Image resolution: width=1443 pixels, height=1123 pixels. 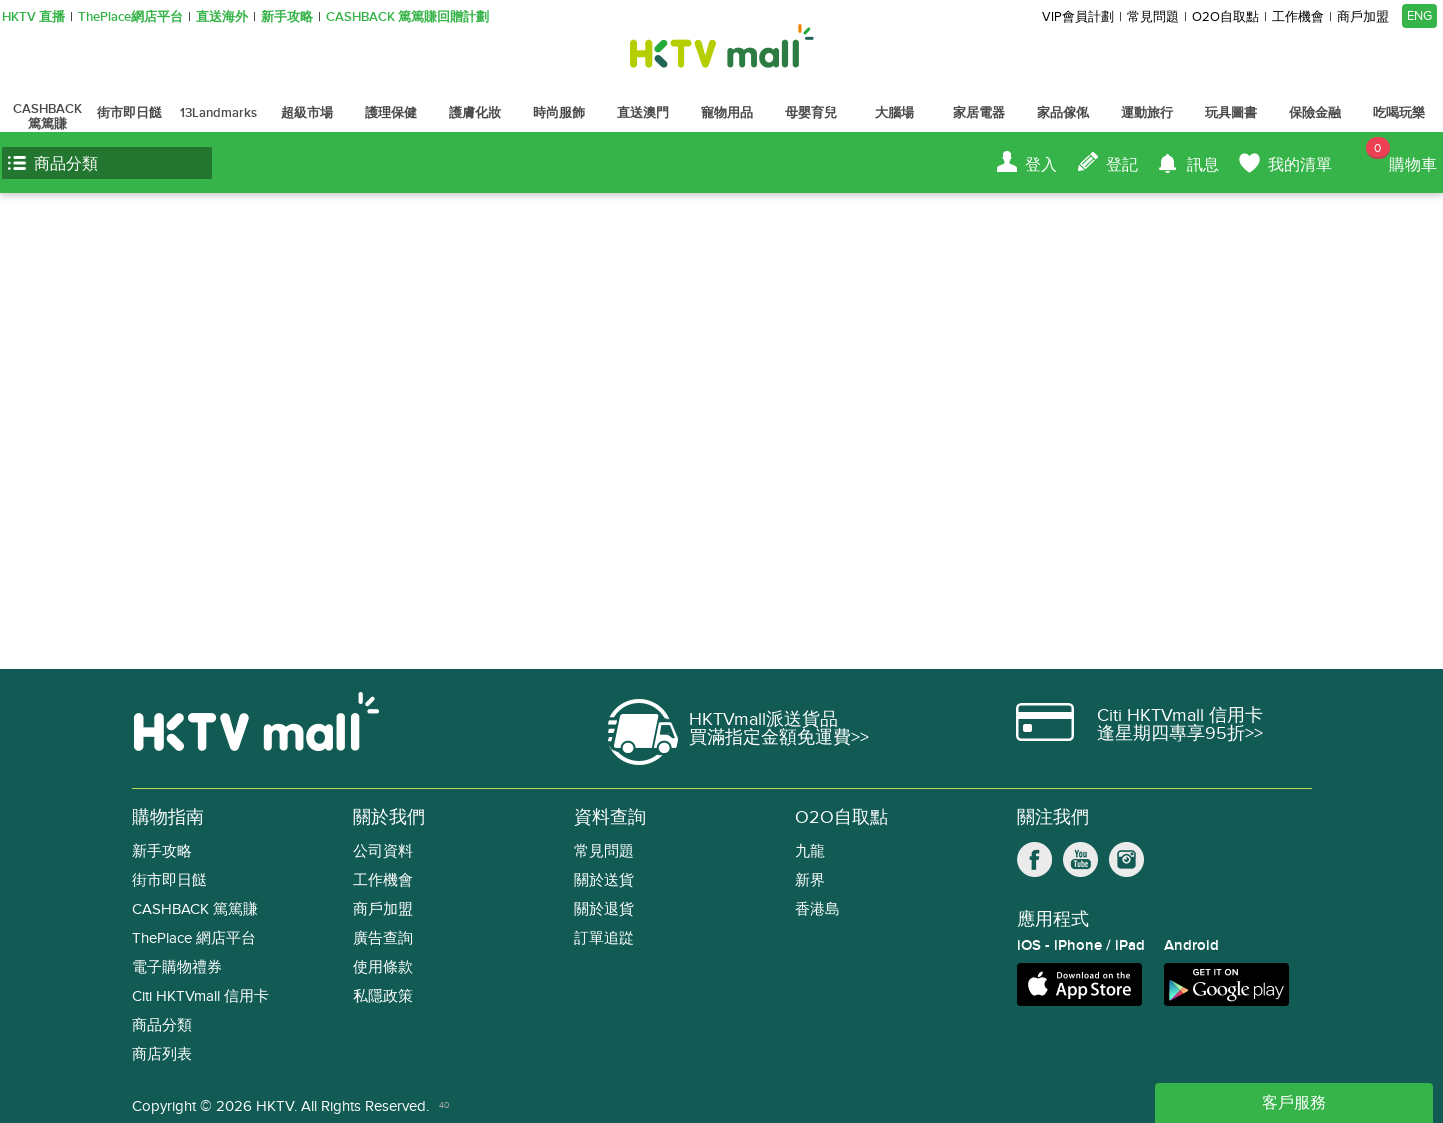 What do you see at coordinates (604, 909) in the screenshot?
I see `關於退貨` at bounding box center [604, 909].